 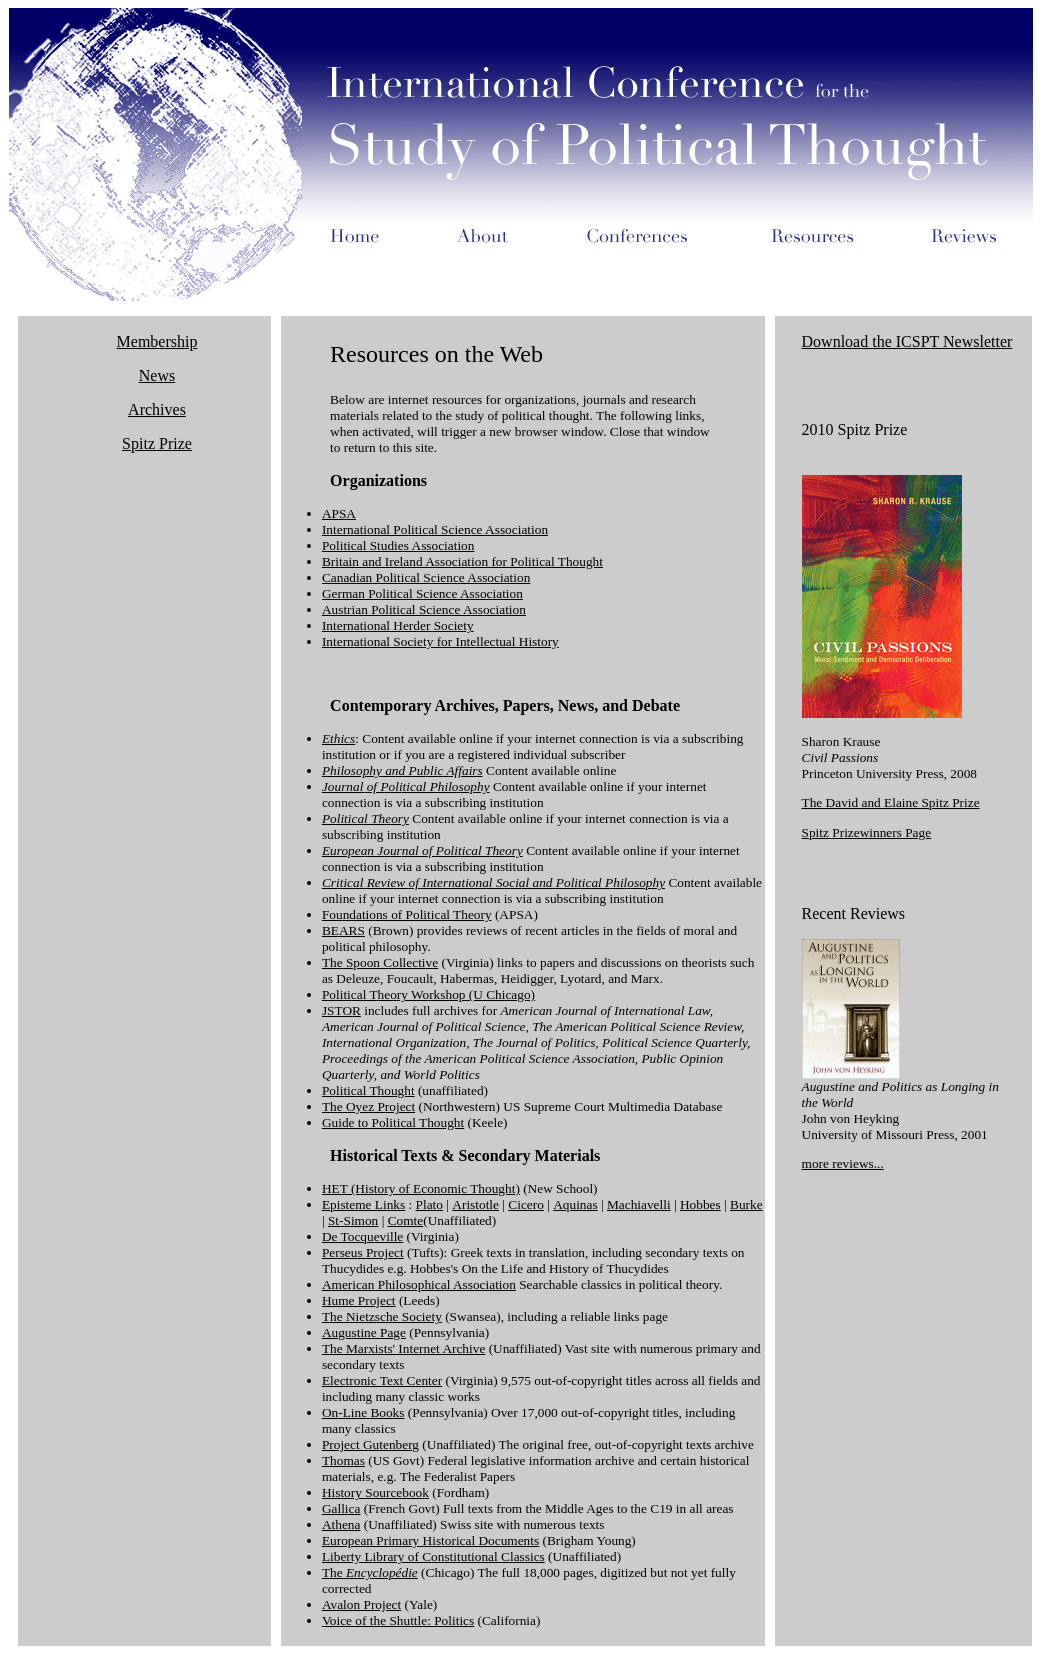 I want to click on Comte, so click(x=406, y=1220).